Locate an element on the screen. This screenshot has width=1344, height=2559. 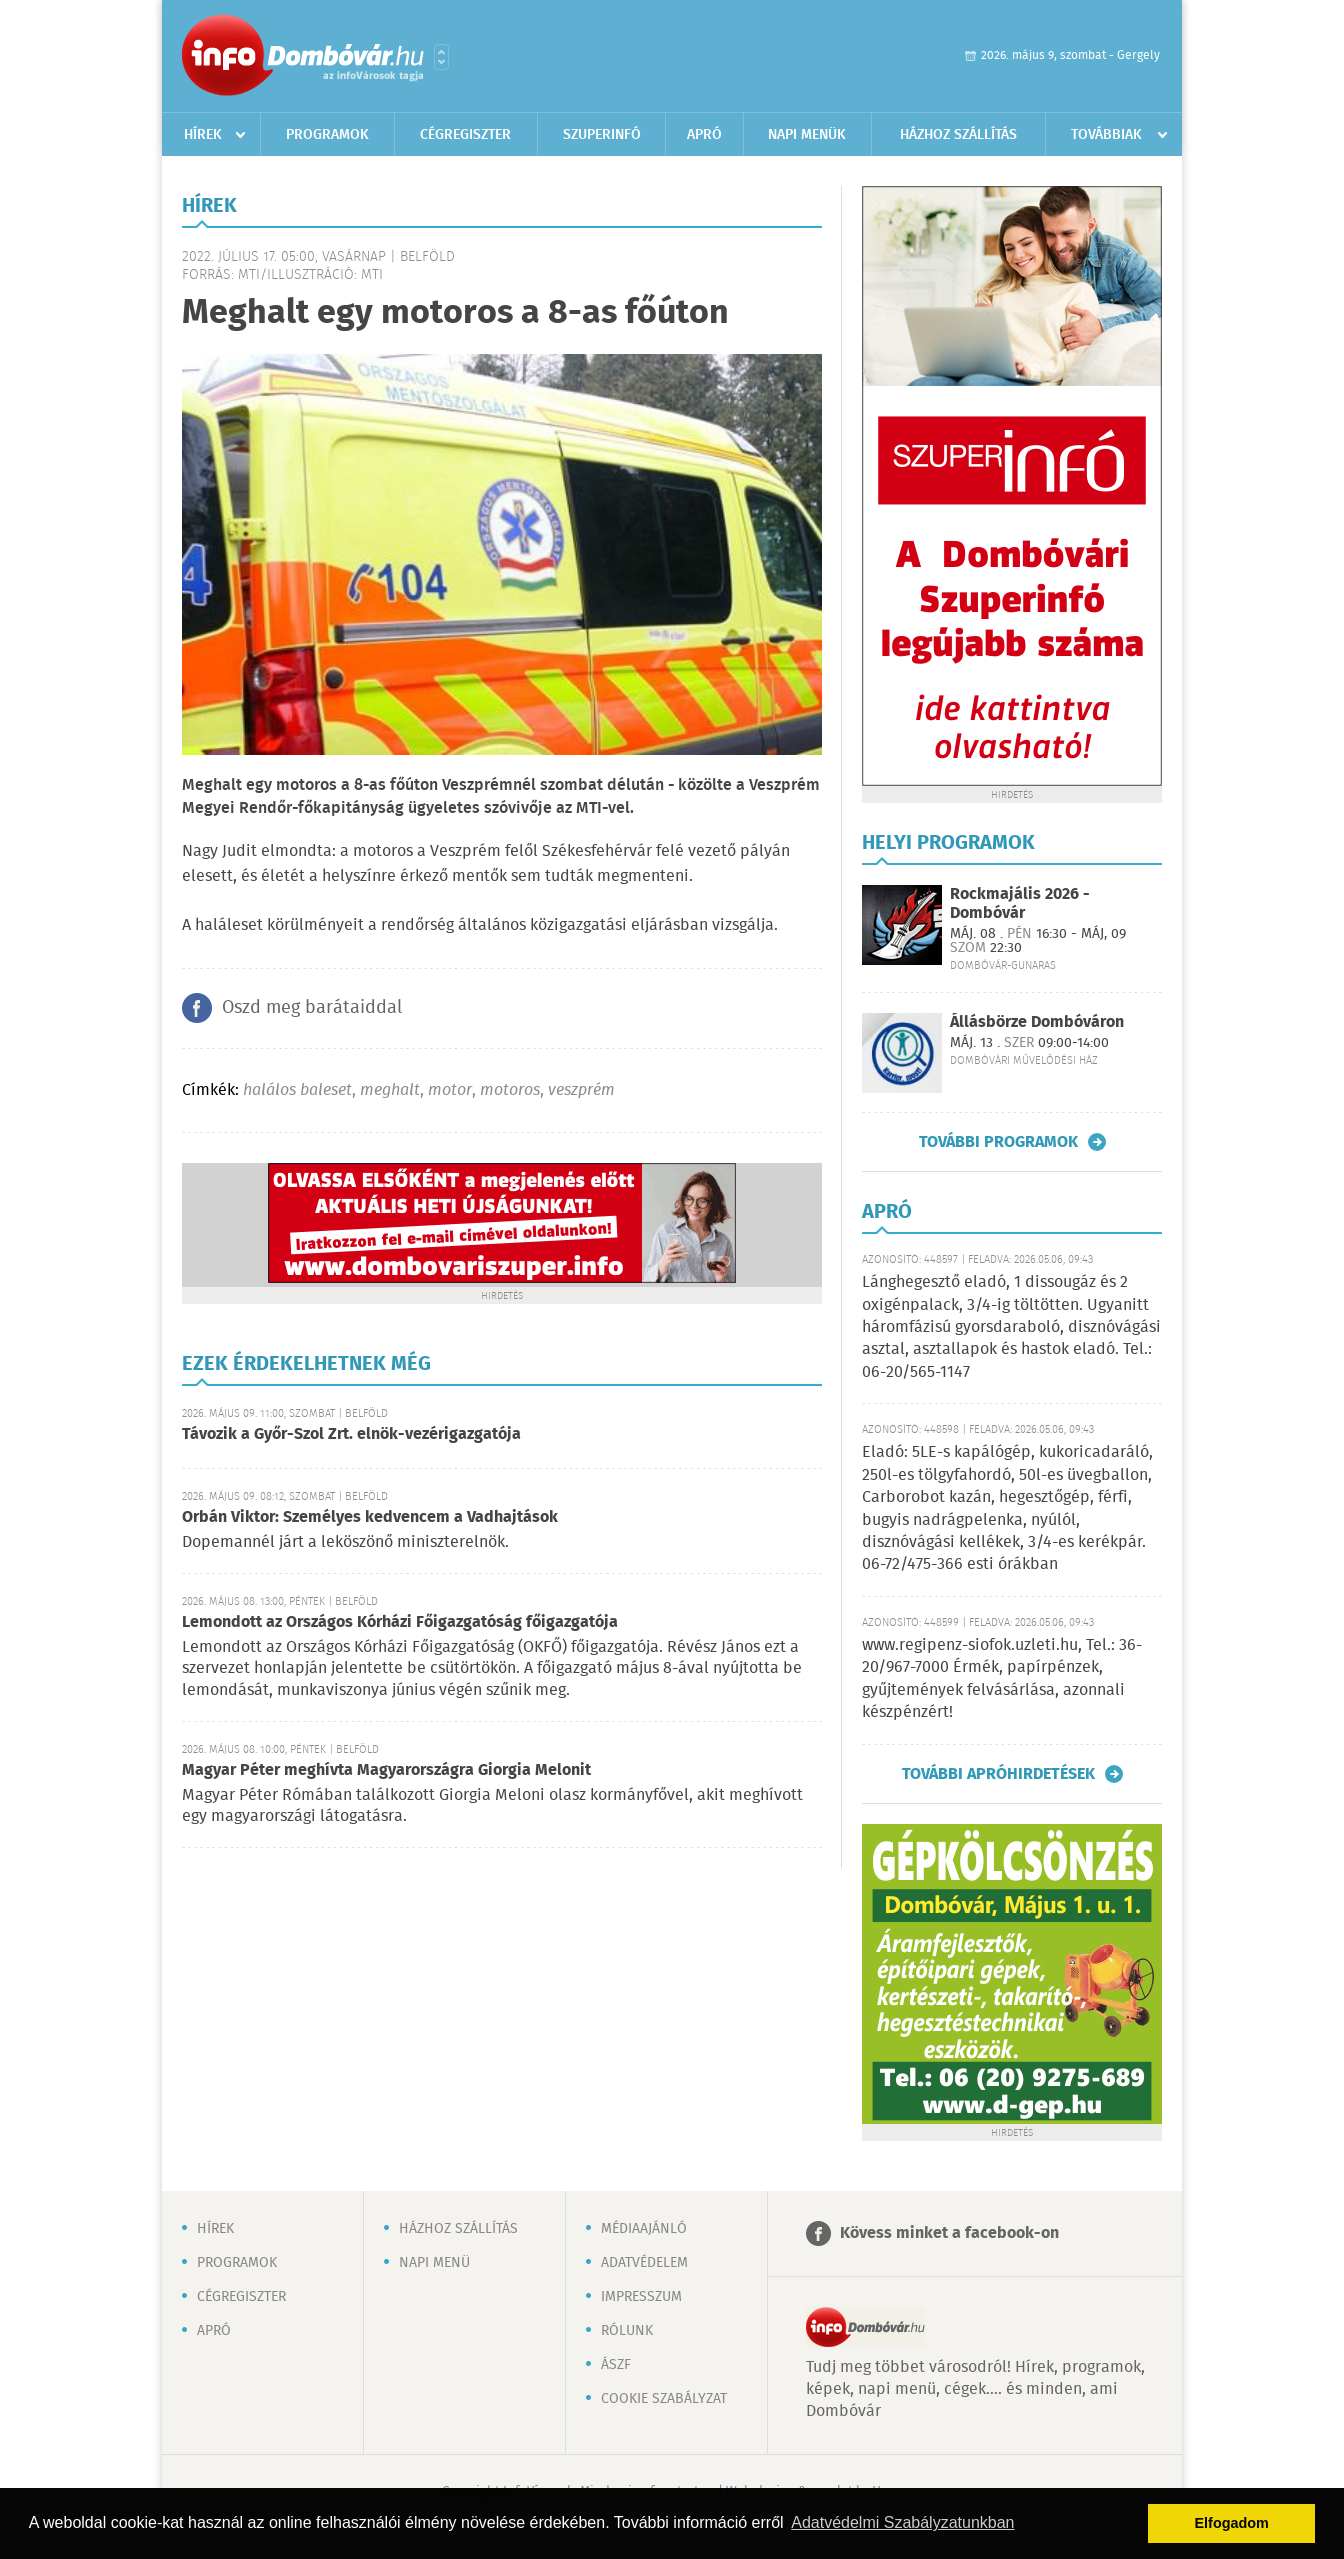
Adatvédelem is located at coordinates (644, 2263).